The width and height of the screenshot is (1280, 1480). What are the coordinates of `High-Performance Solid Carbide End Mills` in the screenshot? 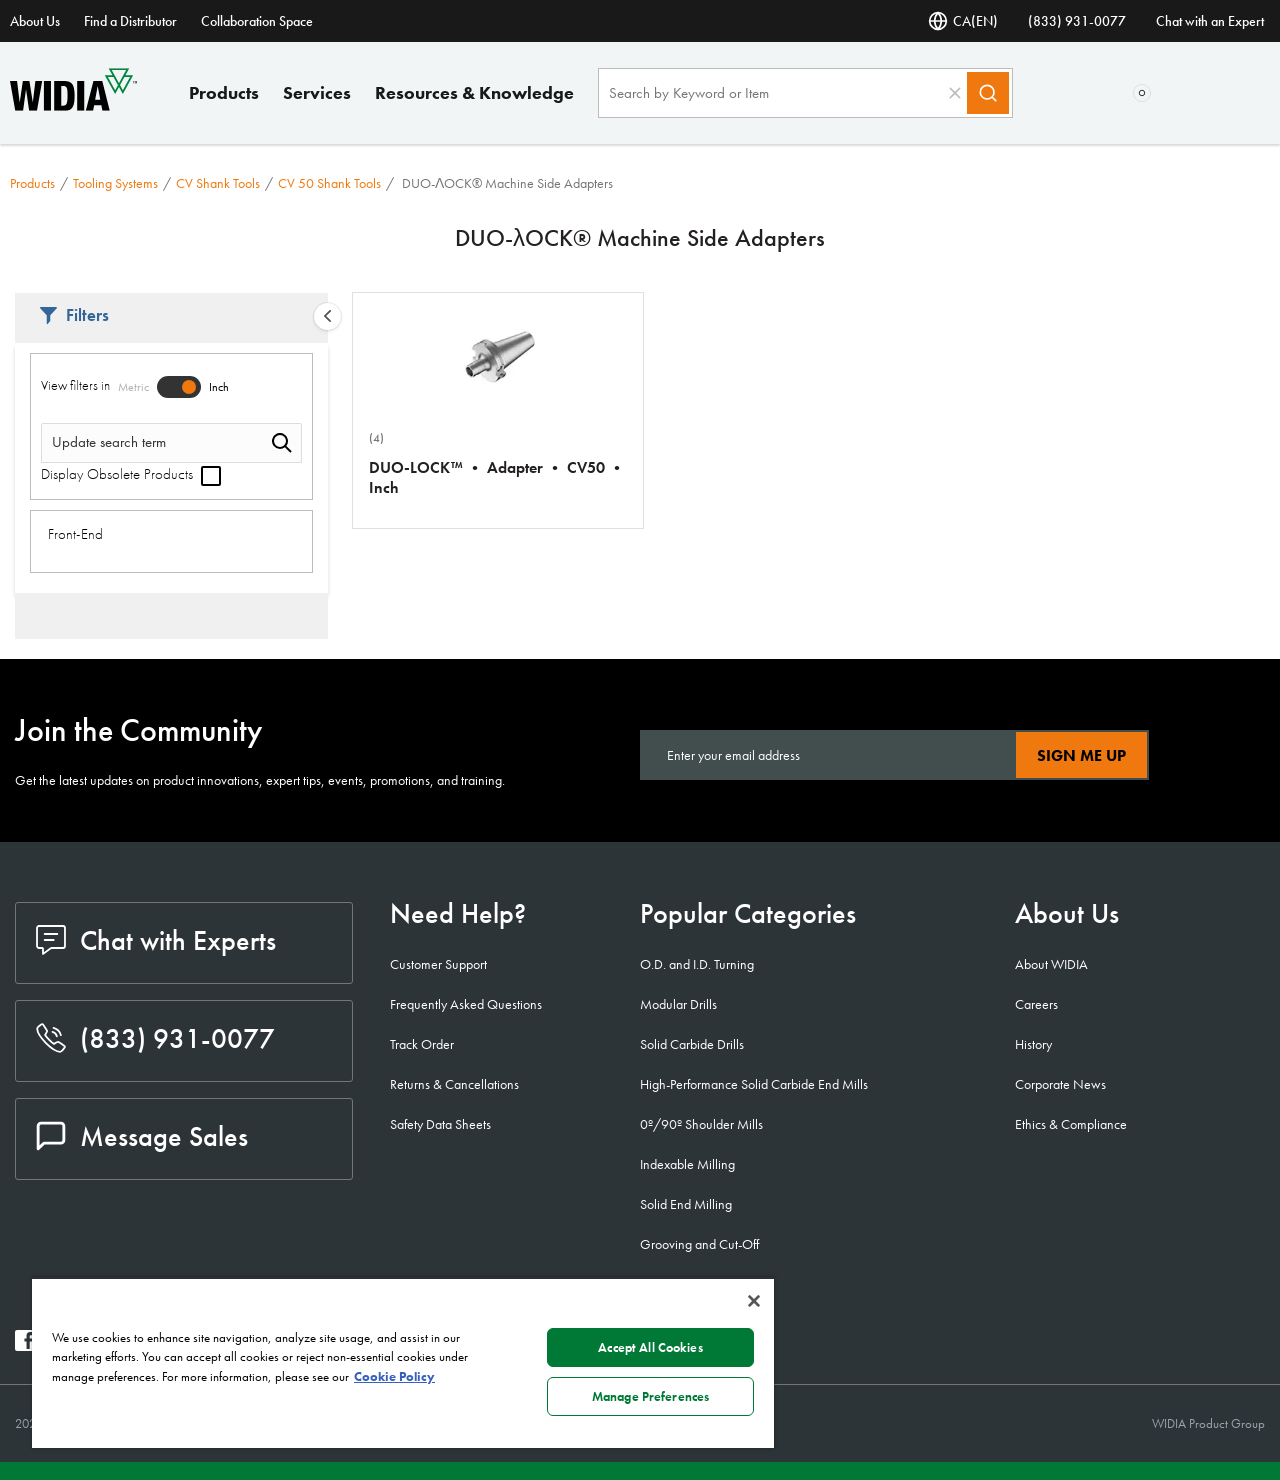 It's located at (754, 1084).